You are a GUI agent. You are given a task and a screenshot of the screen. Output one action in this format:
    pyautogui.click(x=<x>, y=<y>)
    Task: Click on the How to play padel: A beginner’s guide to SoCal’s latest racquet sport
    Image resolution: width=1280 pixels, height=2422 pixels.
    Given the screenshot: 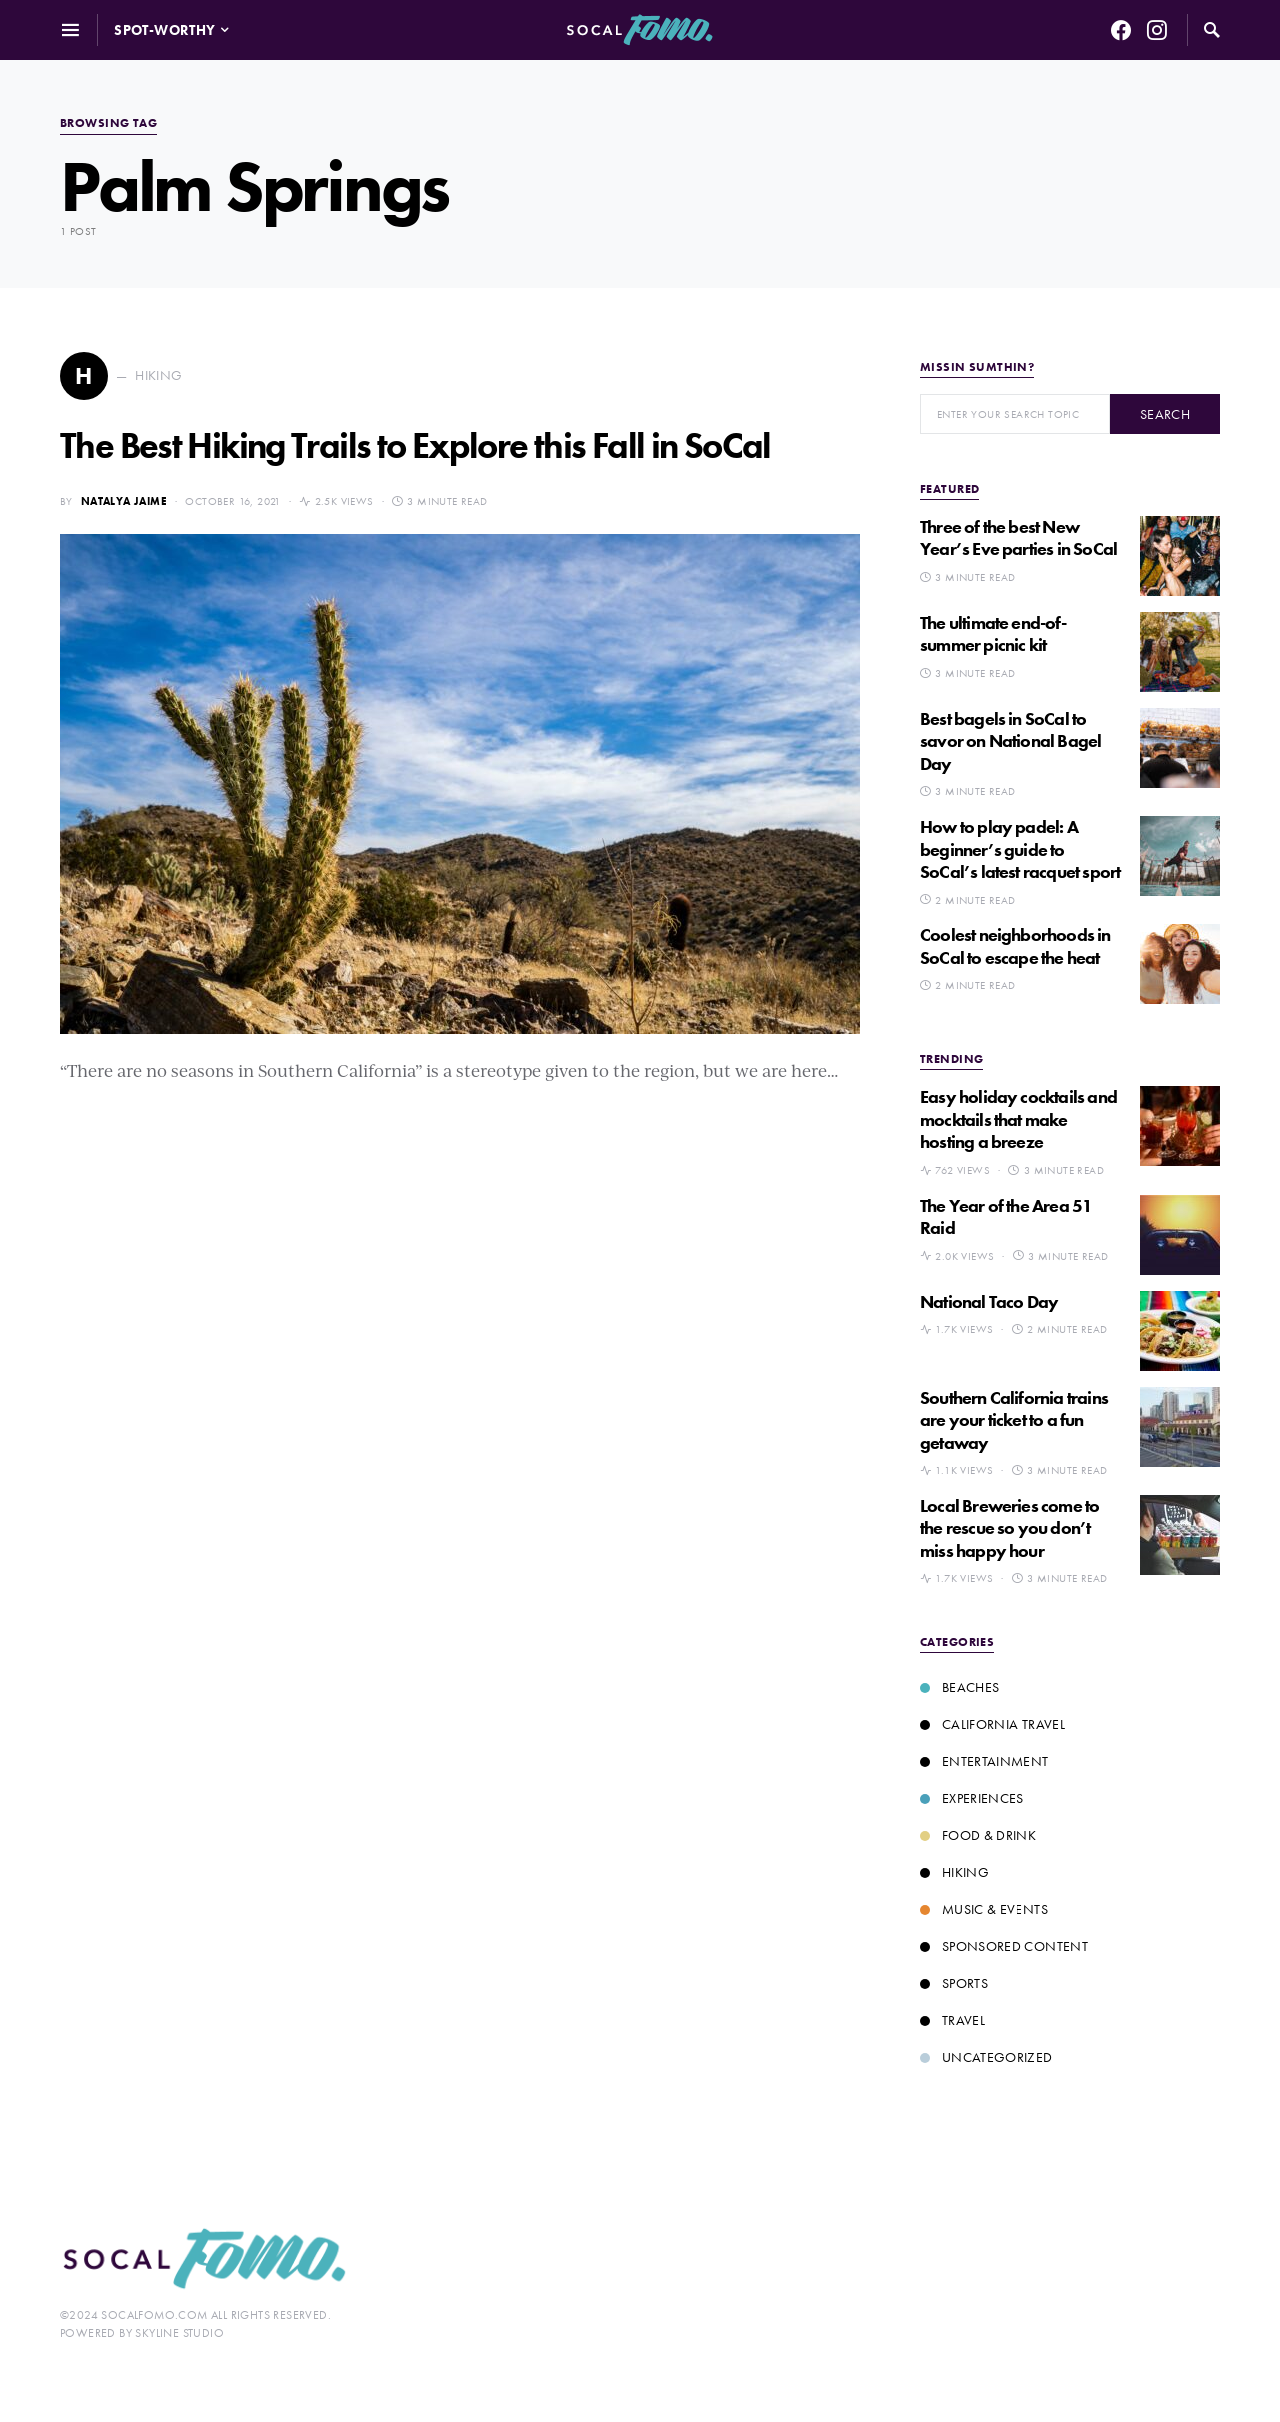 What is the action you would take?
    pyautogui.click(x=1020, y=849)
    